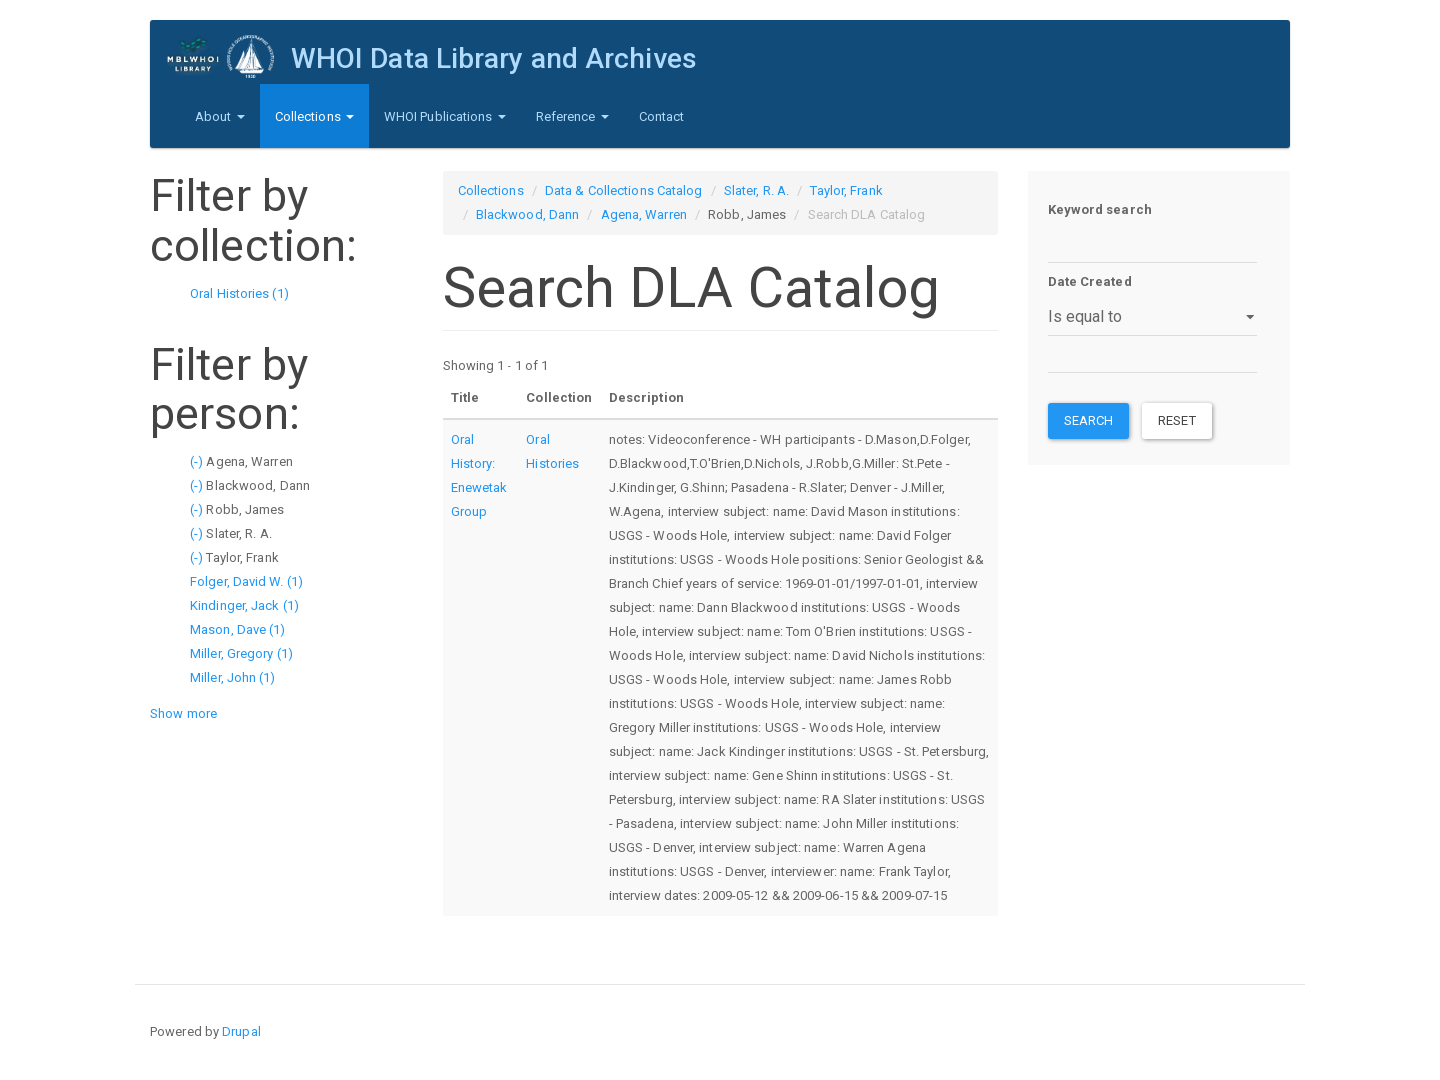  Describe the element at coordinates (239, 293) in the screenshot. I see `Oral Histories (1)` at that location.